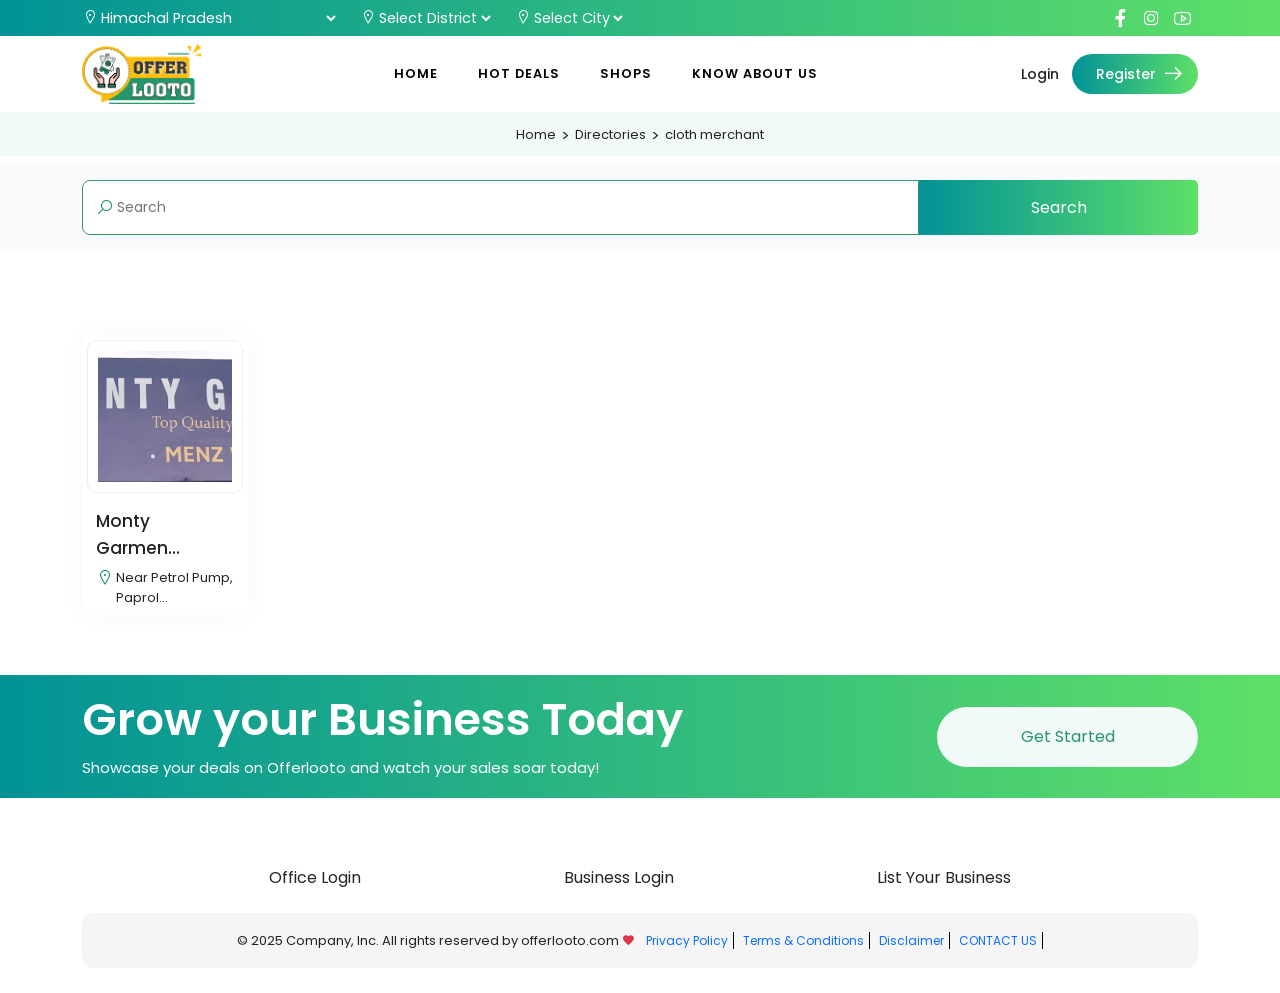 The width and height of the screenshot is (1280, 993). I want to click on Hot Deals, so click(519, 73).